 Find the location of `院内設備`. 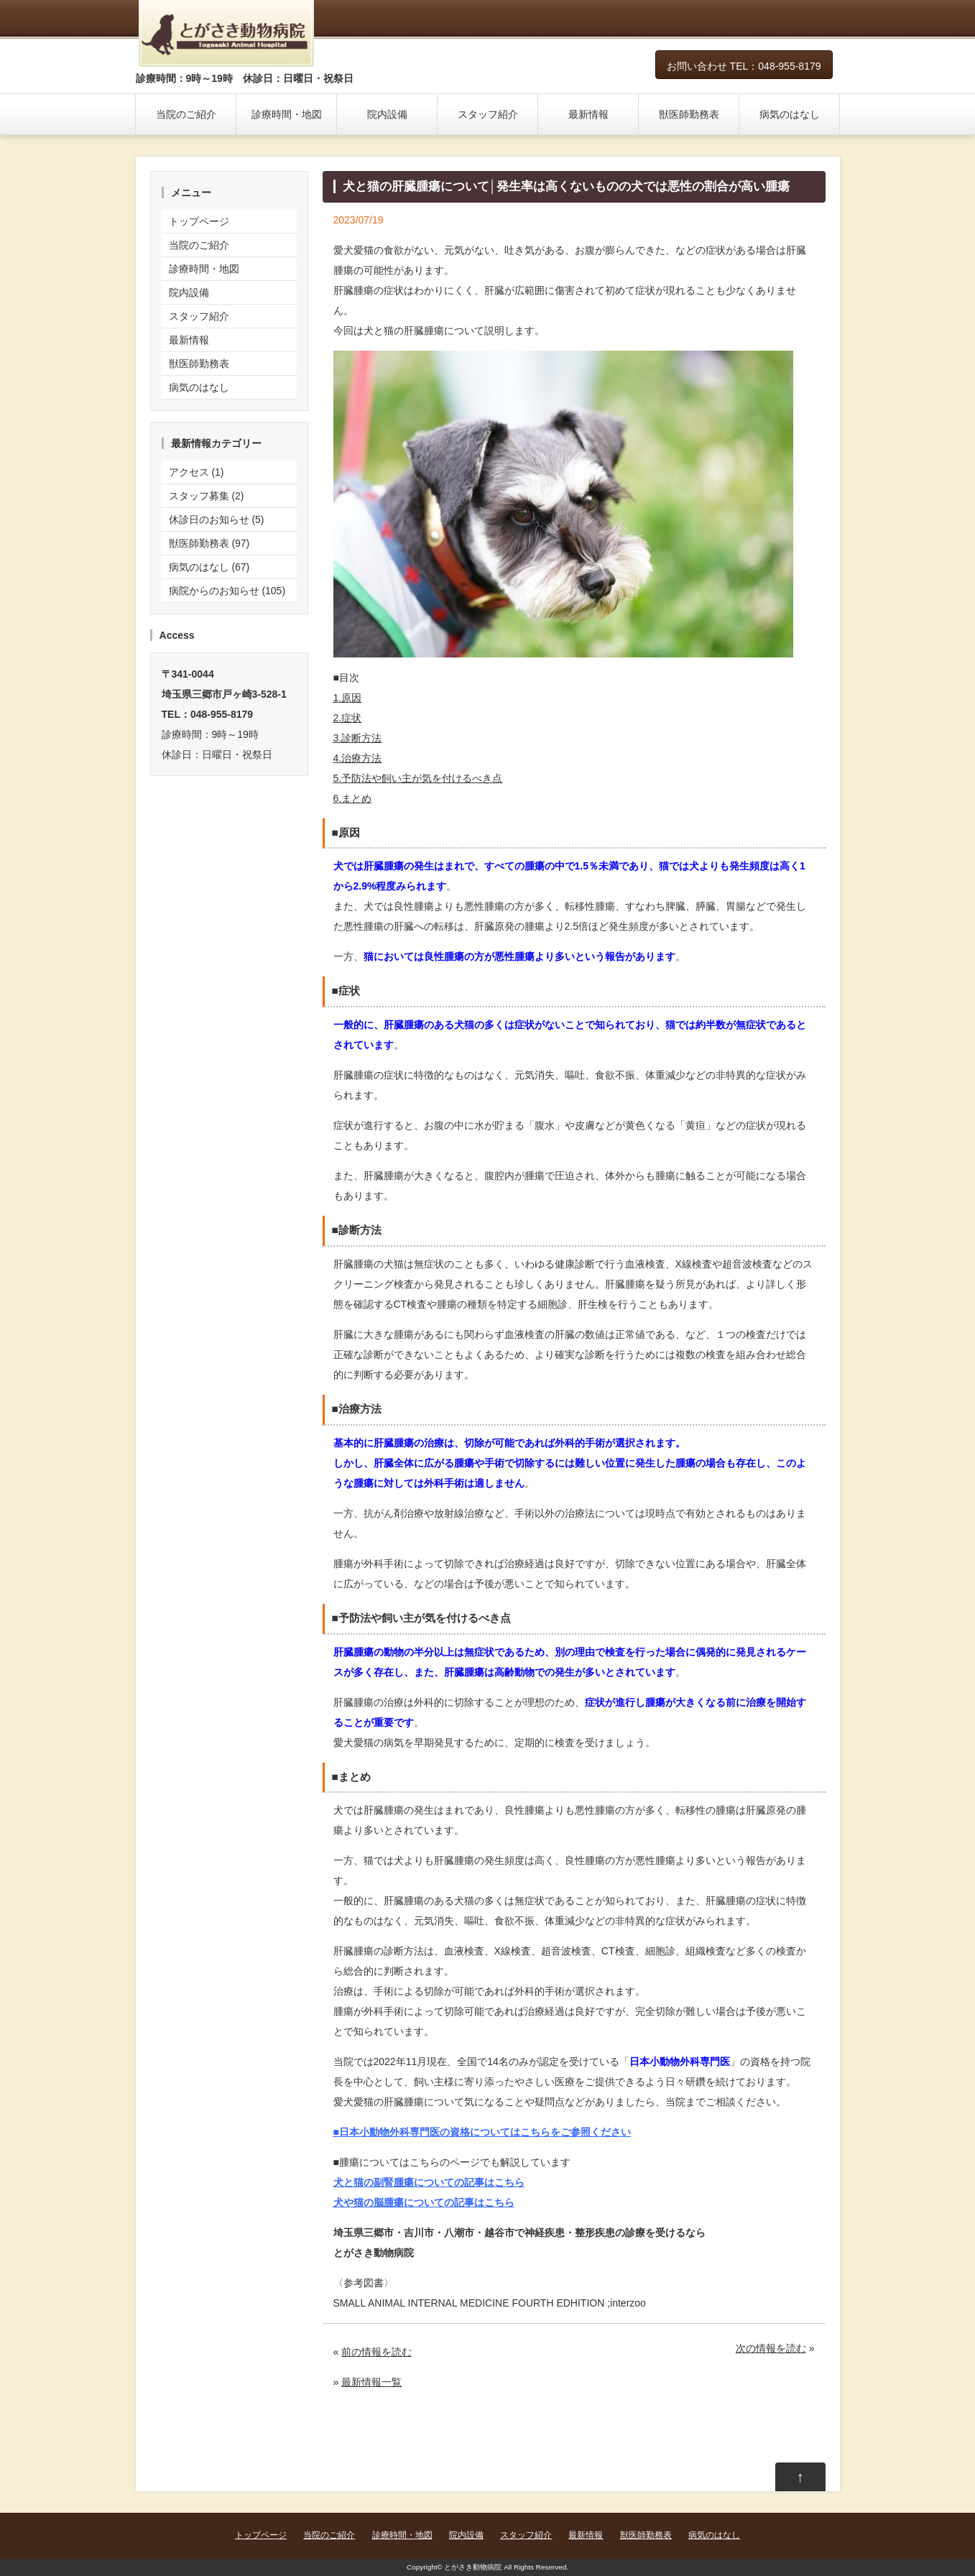

院内設備 is located at coordinates (387, 114).